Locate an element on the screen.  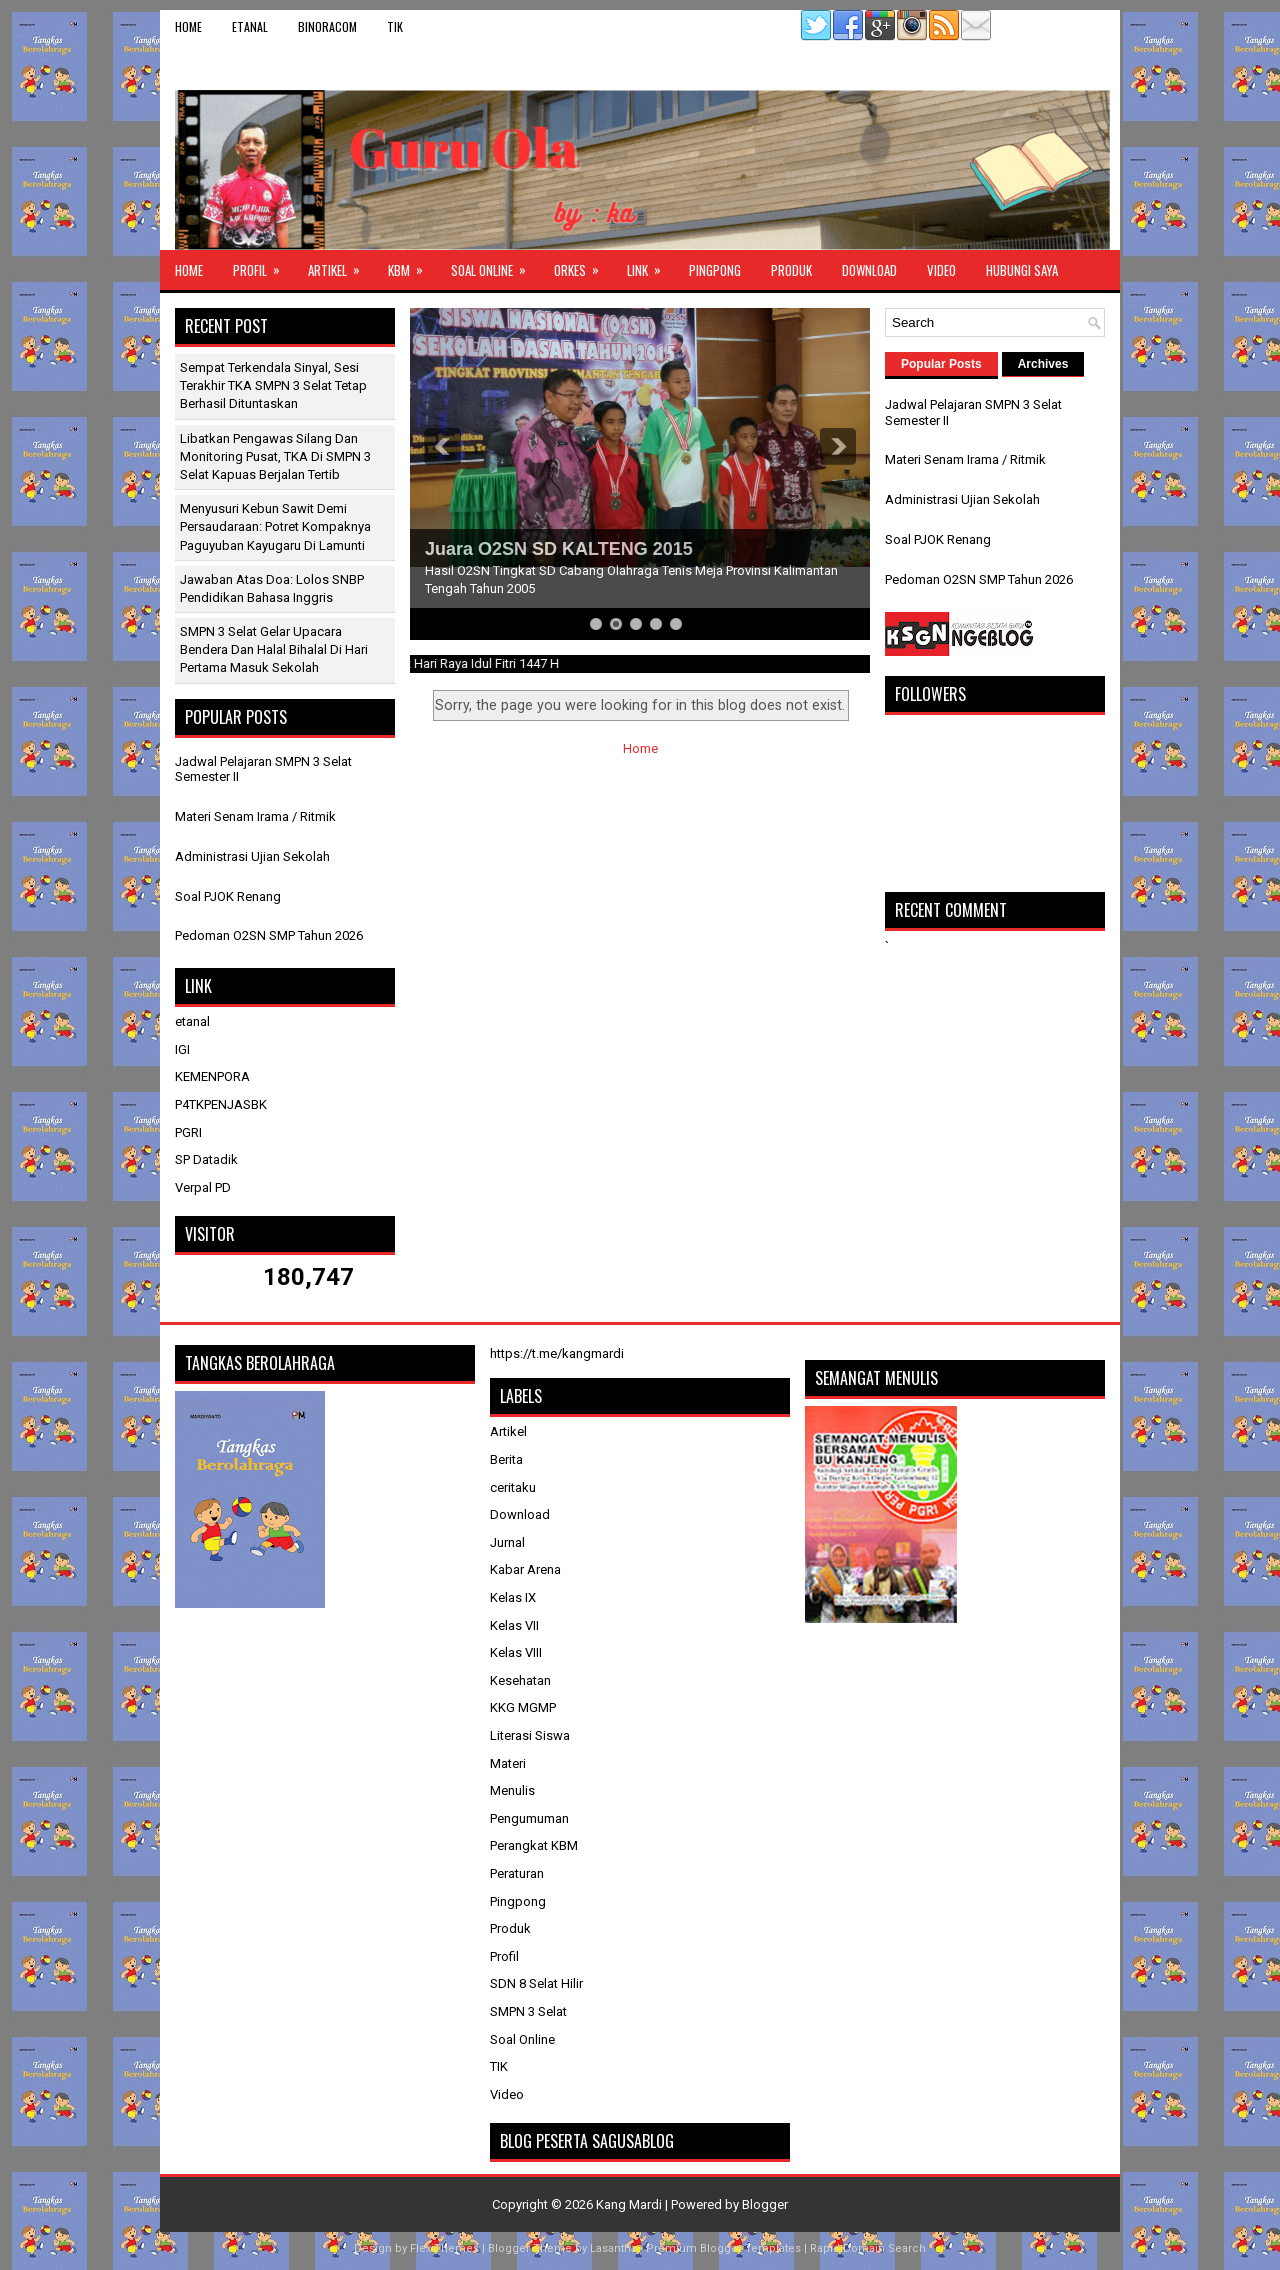
Libatkan Pengawas Silang dan Monitoring Pusat, TKA di SMPN 3 Selat Kapuas Berjalan Tertib is located at coordinates (275, 456).